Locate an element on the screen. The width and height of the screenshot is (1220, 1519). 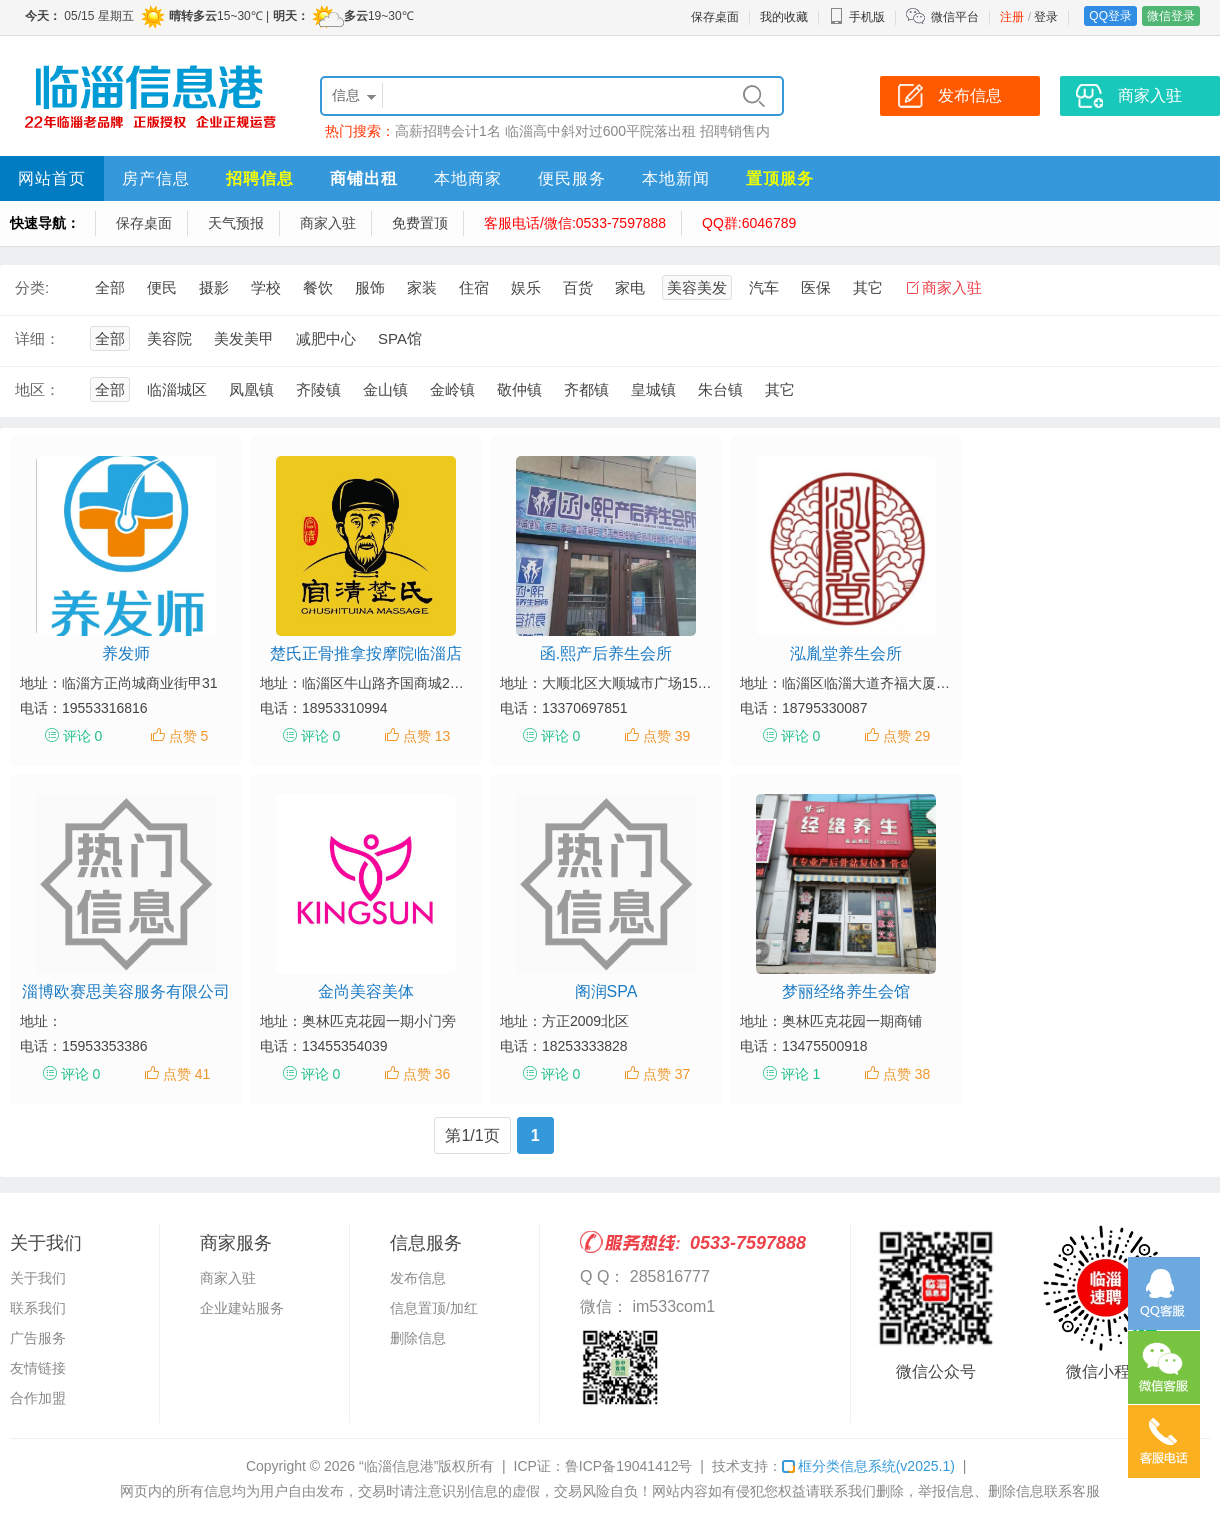
金山镇 is located at coordinates (385, 389).